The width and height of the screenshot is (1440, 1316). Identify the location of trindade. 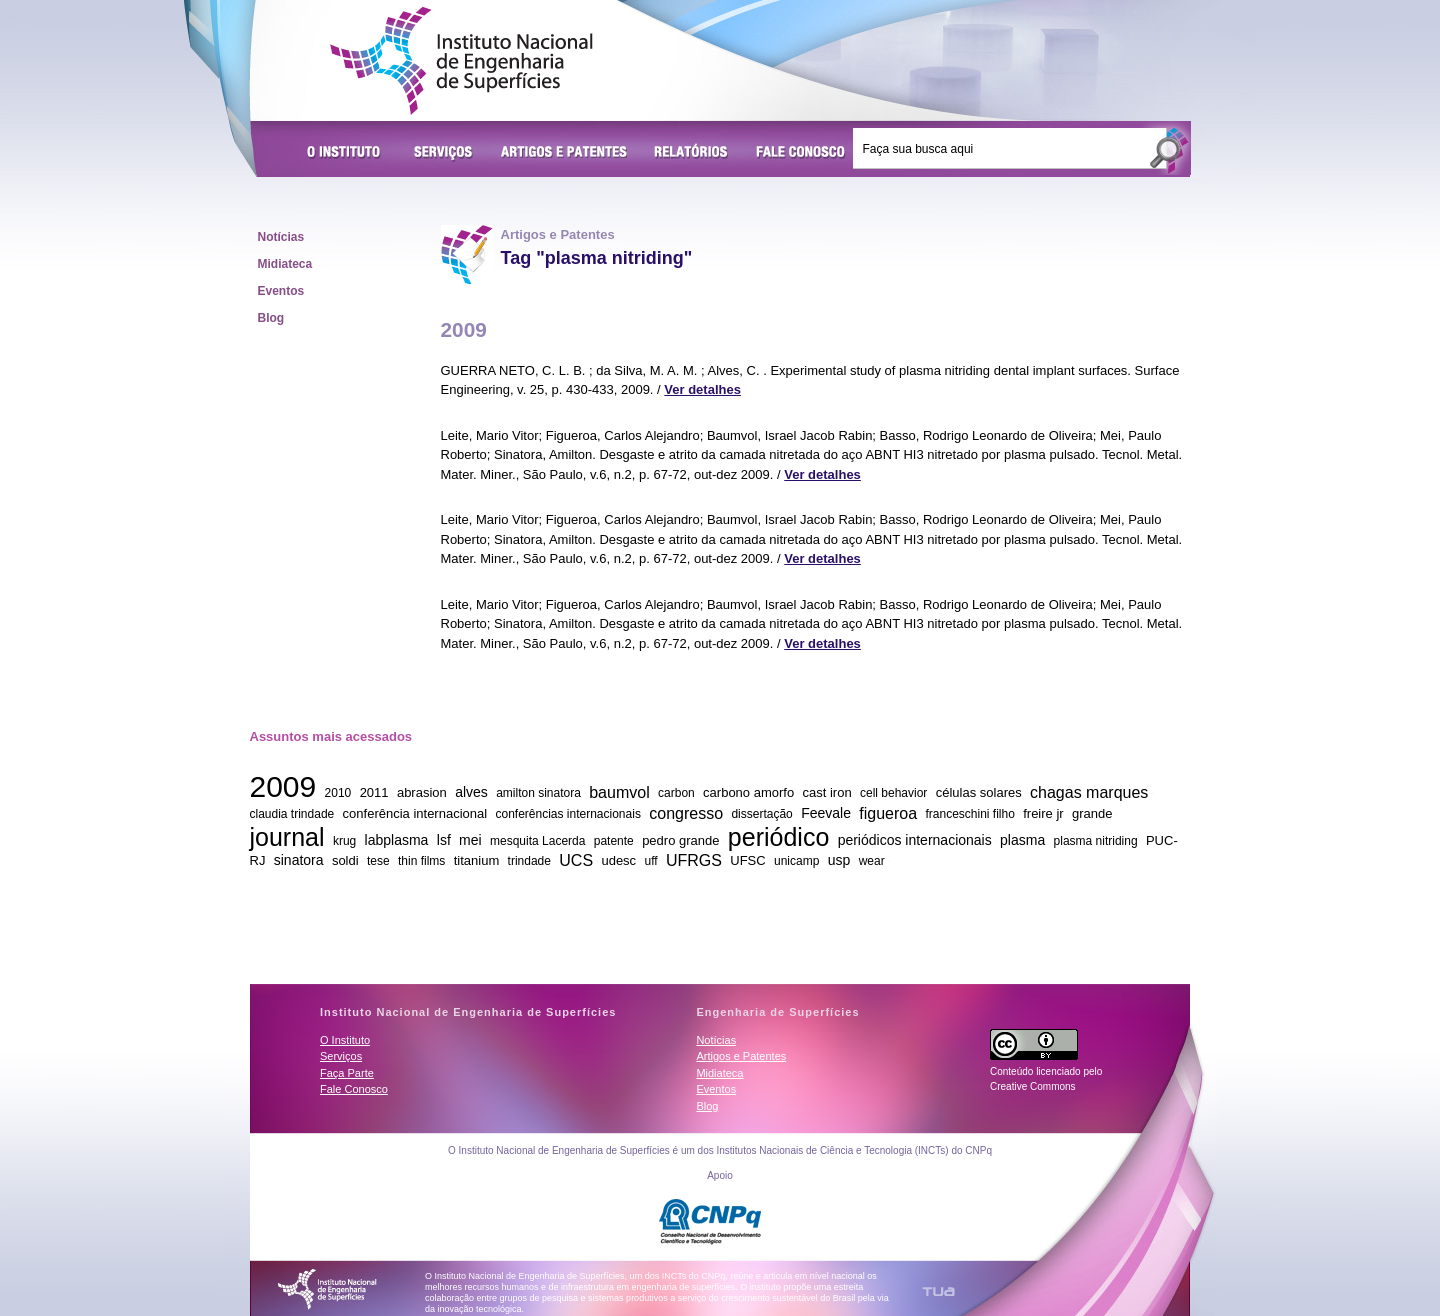
(529, 861).